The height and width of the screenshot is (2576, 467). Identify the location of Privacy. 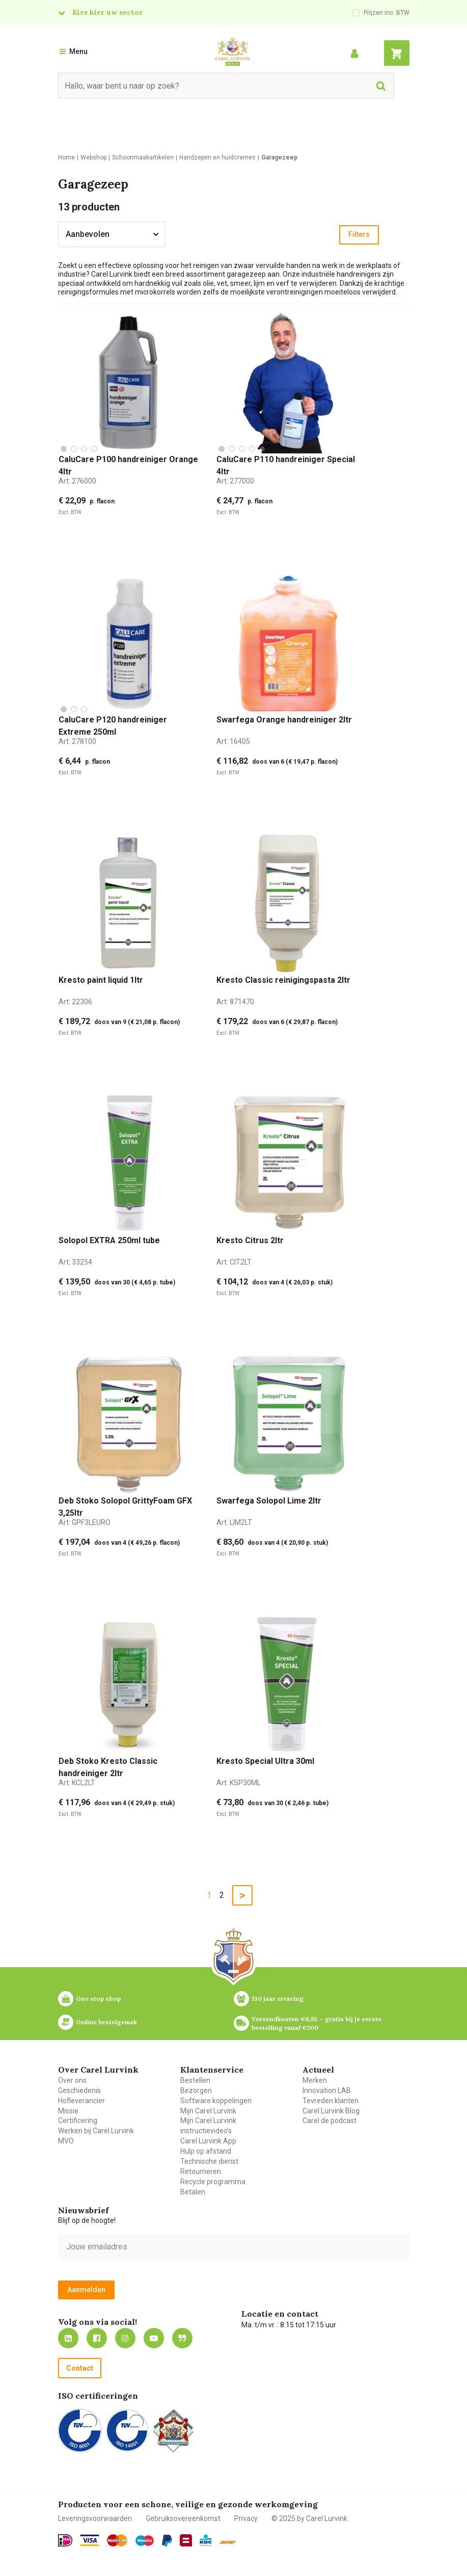
(246, 2518).